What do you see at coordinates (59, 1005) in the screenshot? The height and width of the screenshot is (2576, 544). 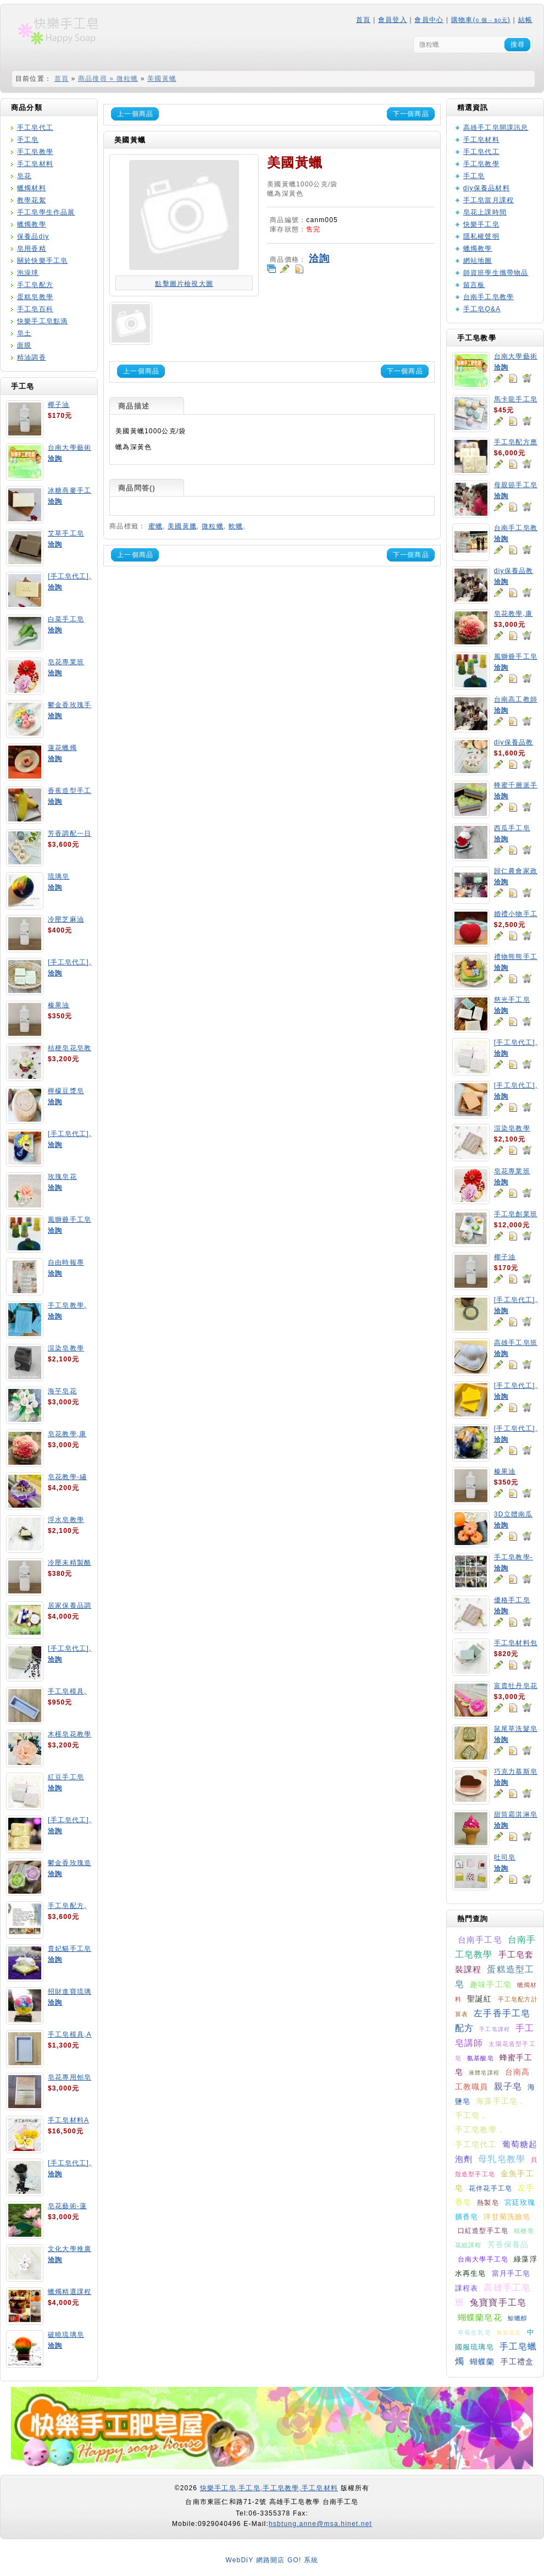 I see `榛果油` at bounding box center [59, 1005].